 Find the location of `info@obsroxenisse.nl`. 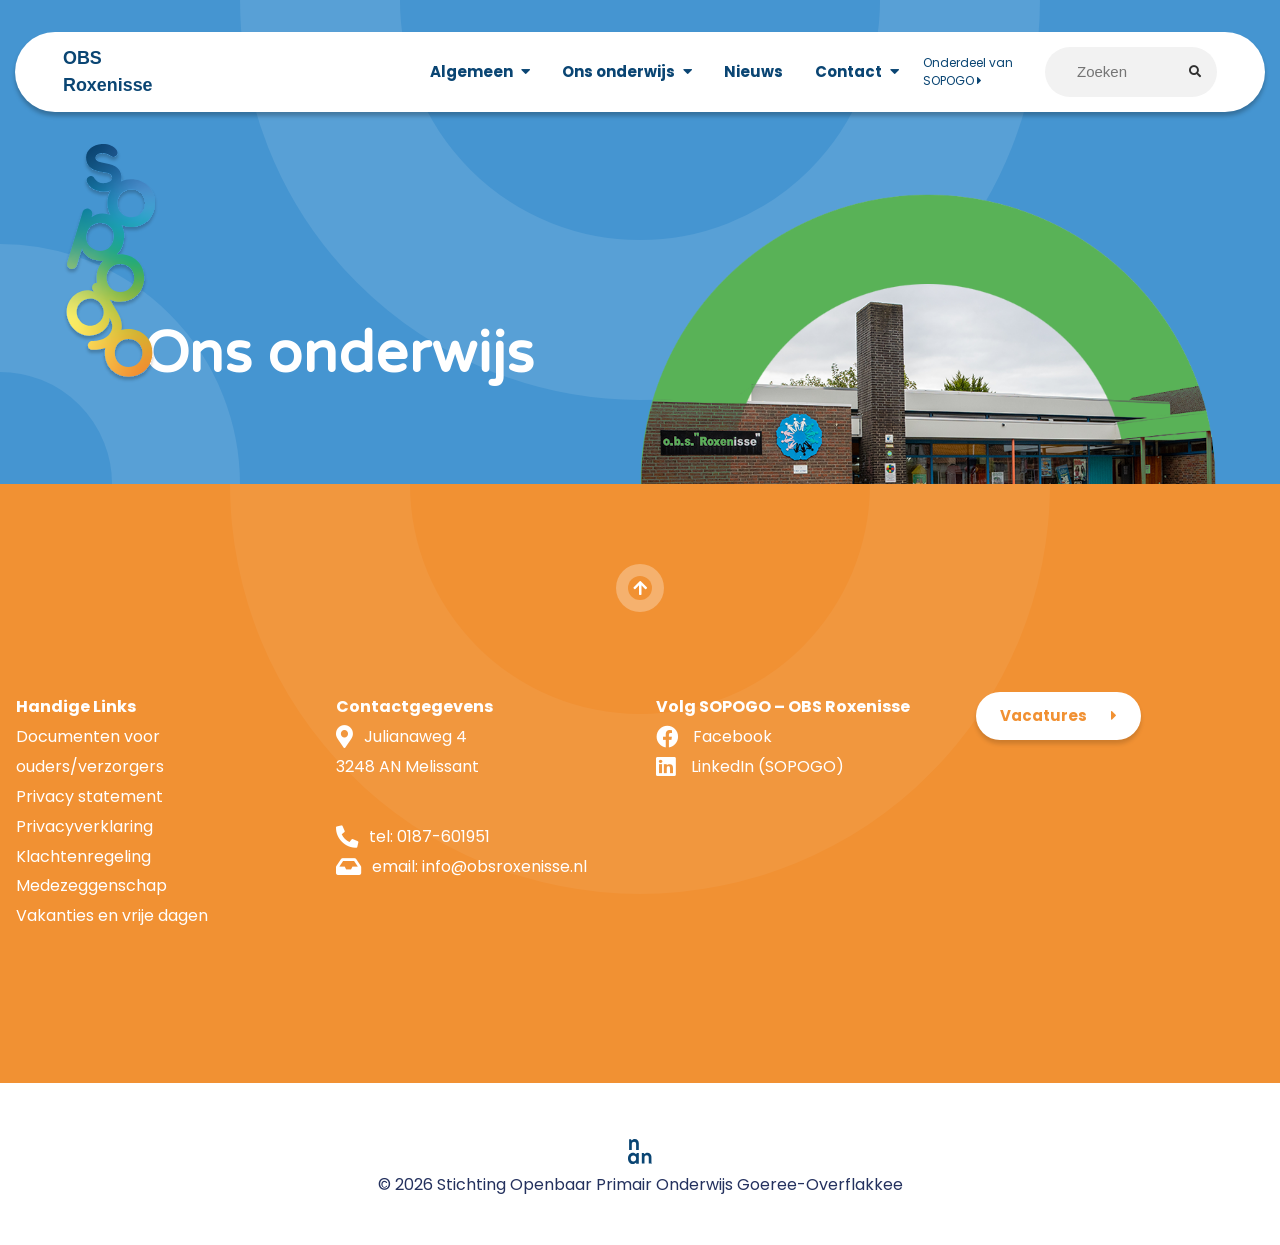

info@obsroxenisse.nl is located at coordinates (504, 866).